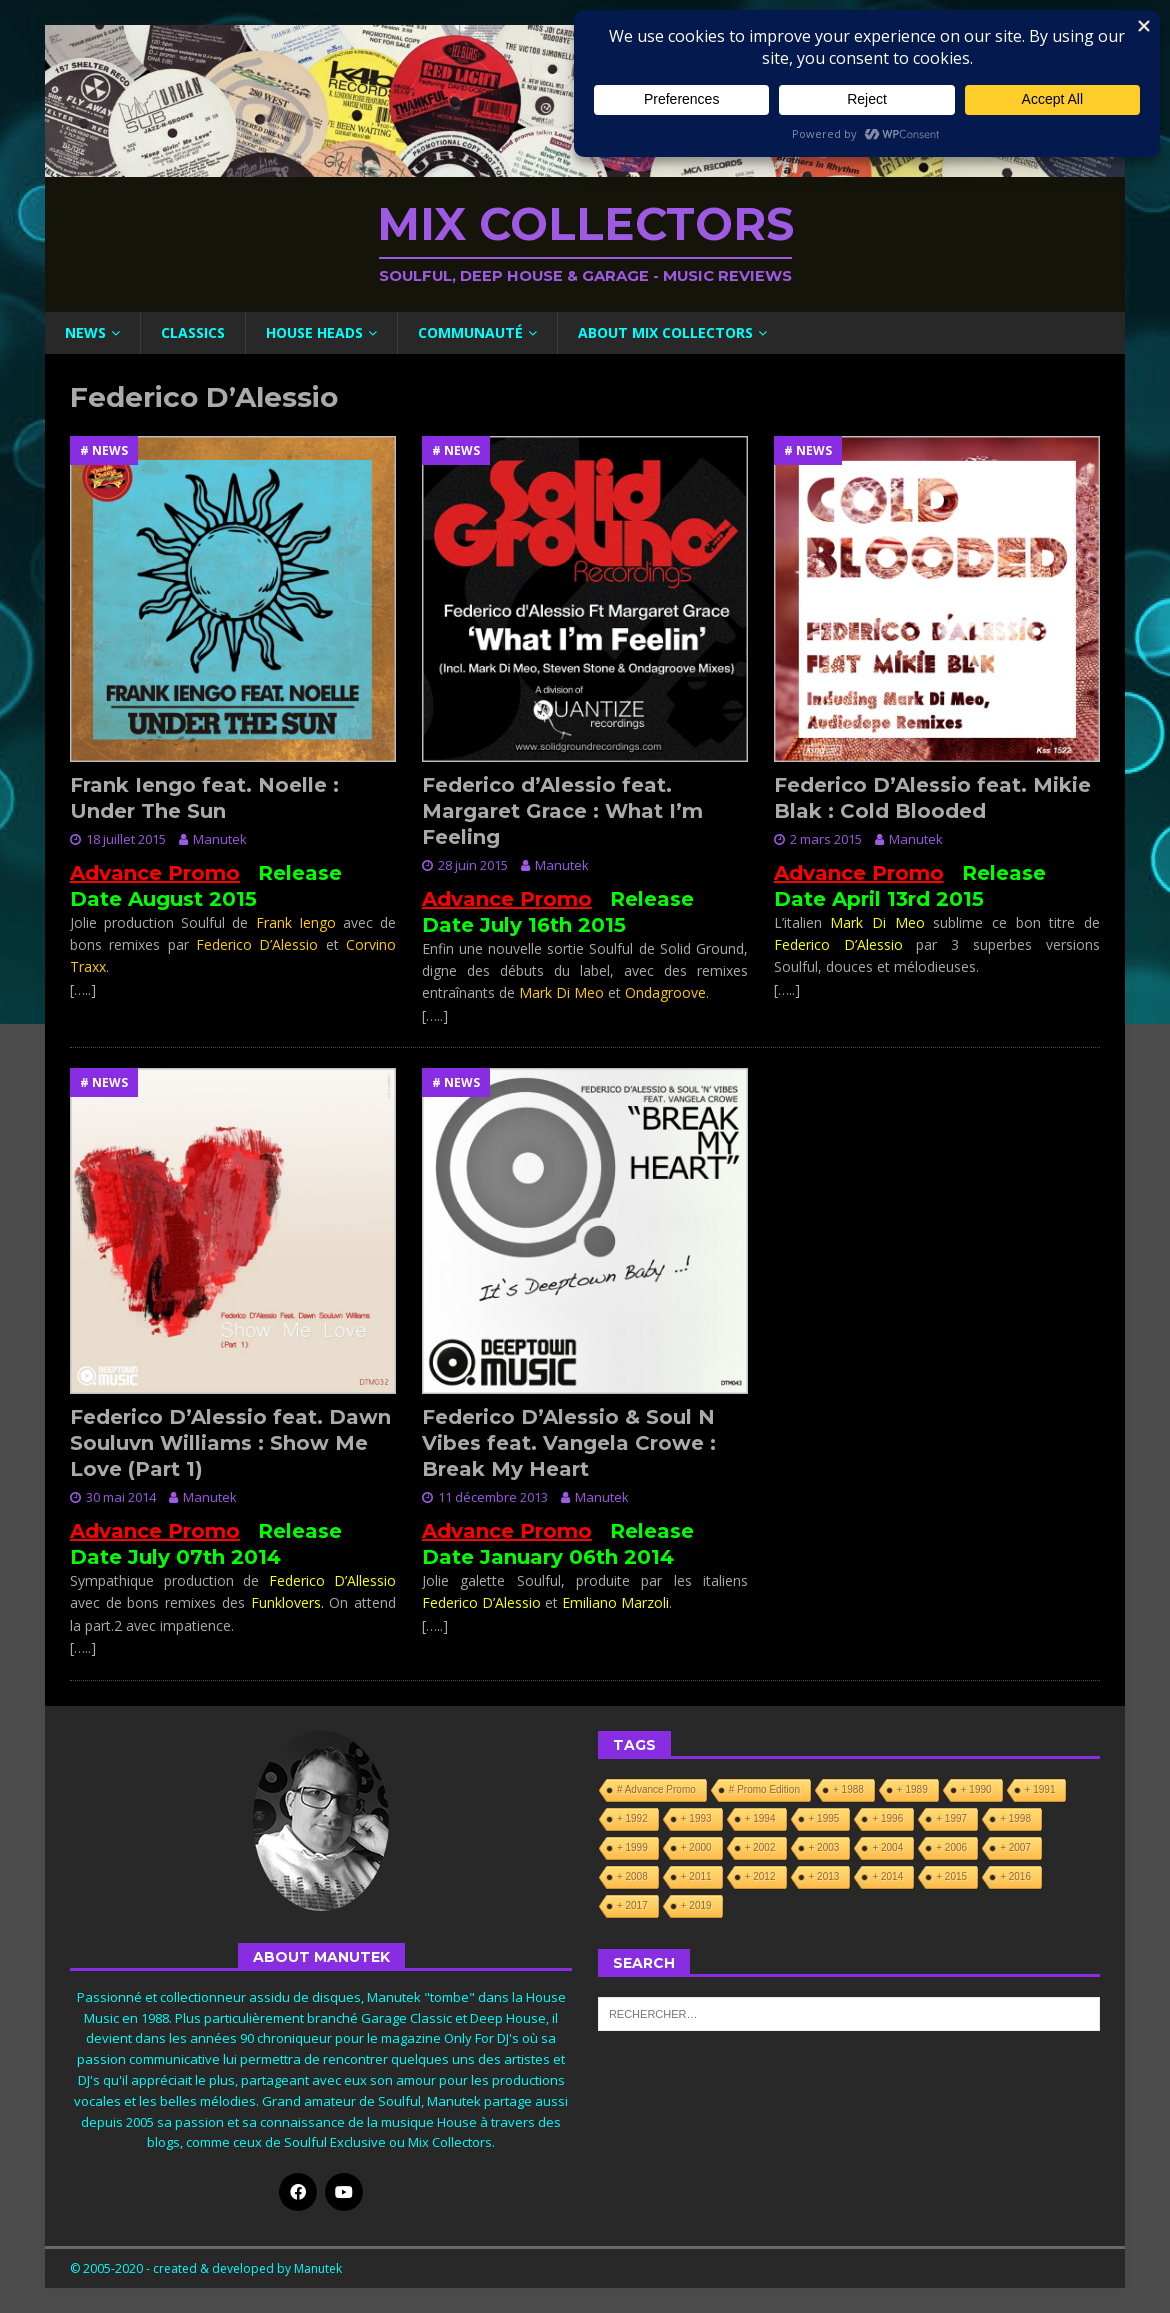 Image resolution: width=1170 pixels, height=2313 pixels. Describe the element at coordinates (912, 1789) in the screenshot. I see `+ 1989` at that location.